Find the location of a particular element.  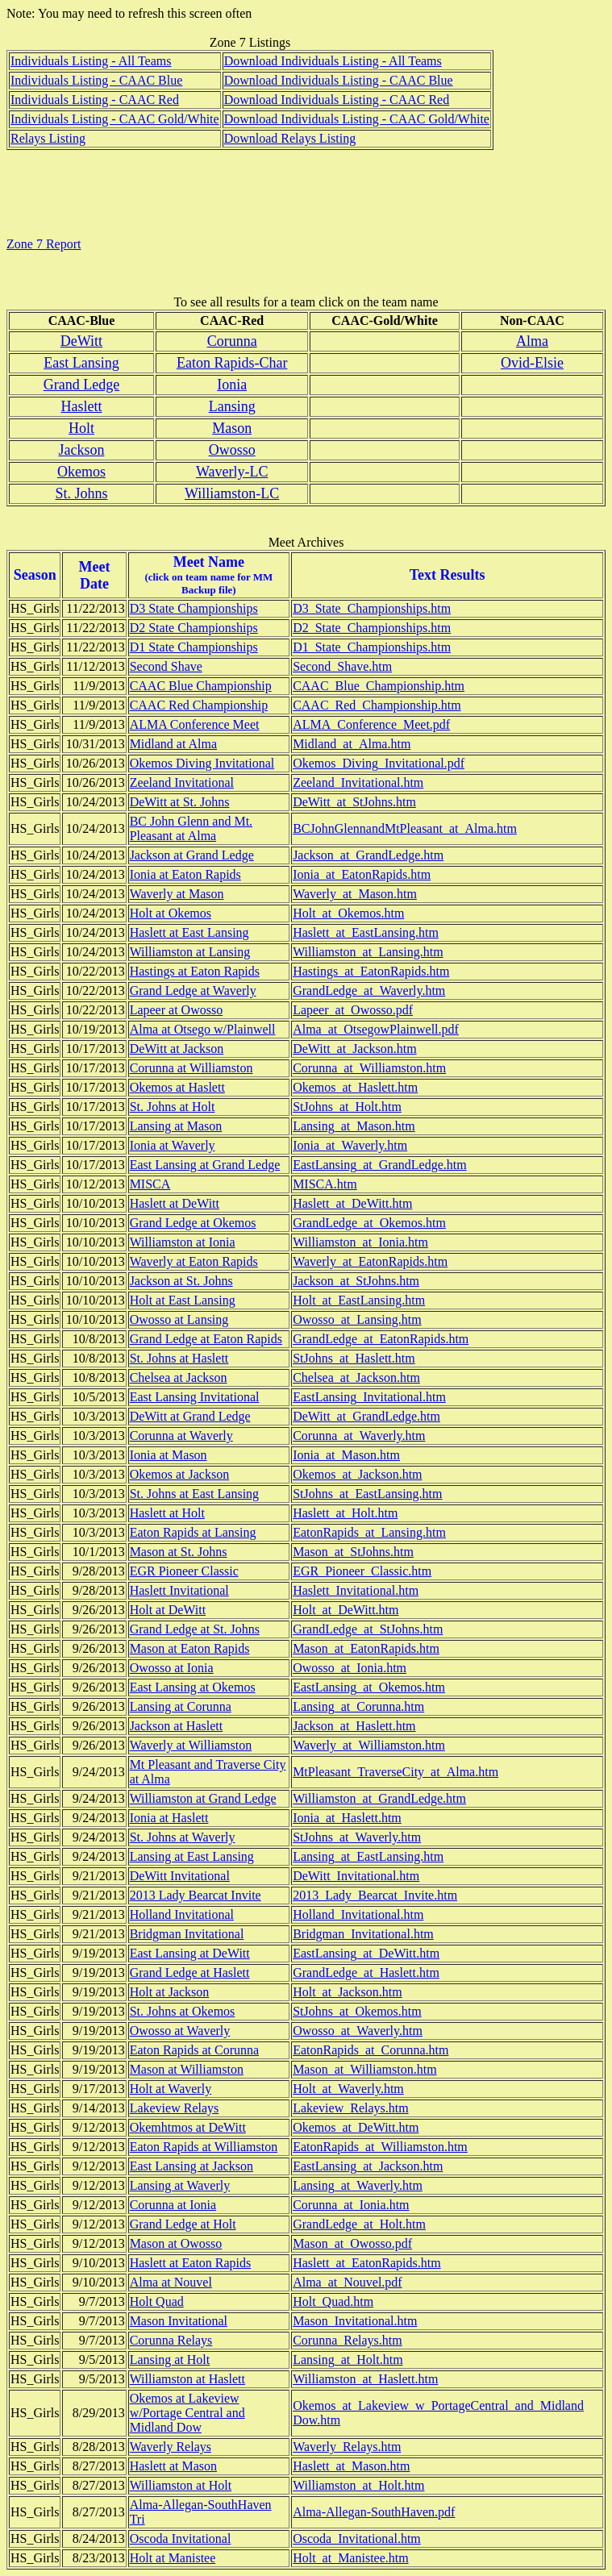

Corunna at Ionia is located at coordinates (173, 2205).